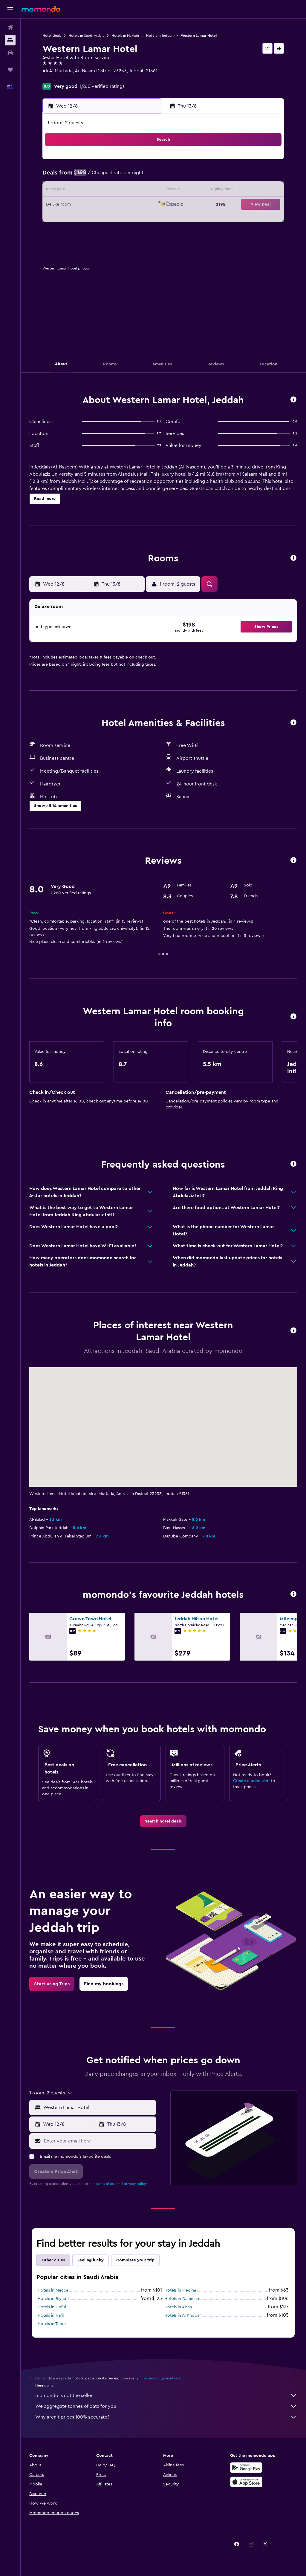  Describe the element at coordinates (53, 2290) in the screenshot. I see `Hotels in Mecca` at that location.